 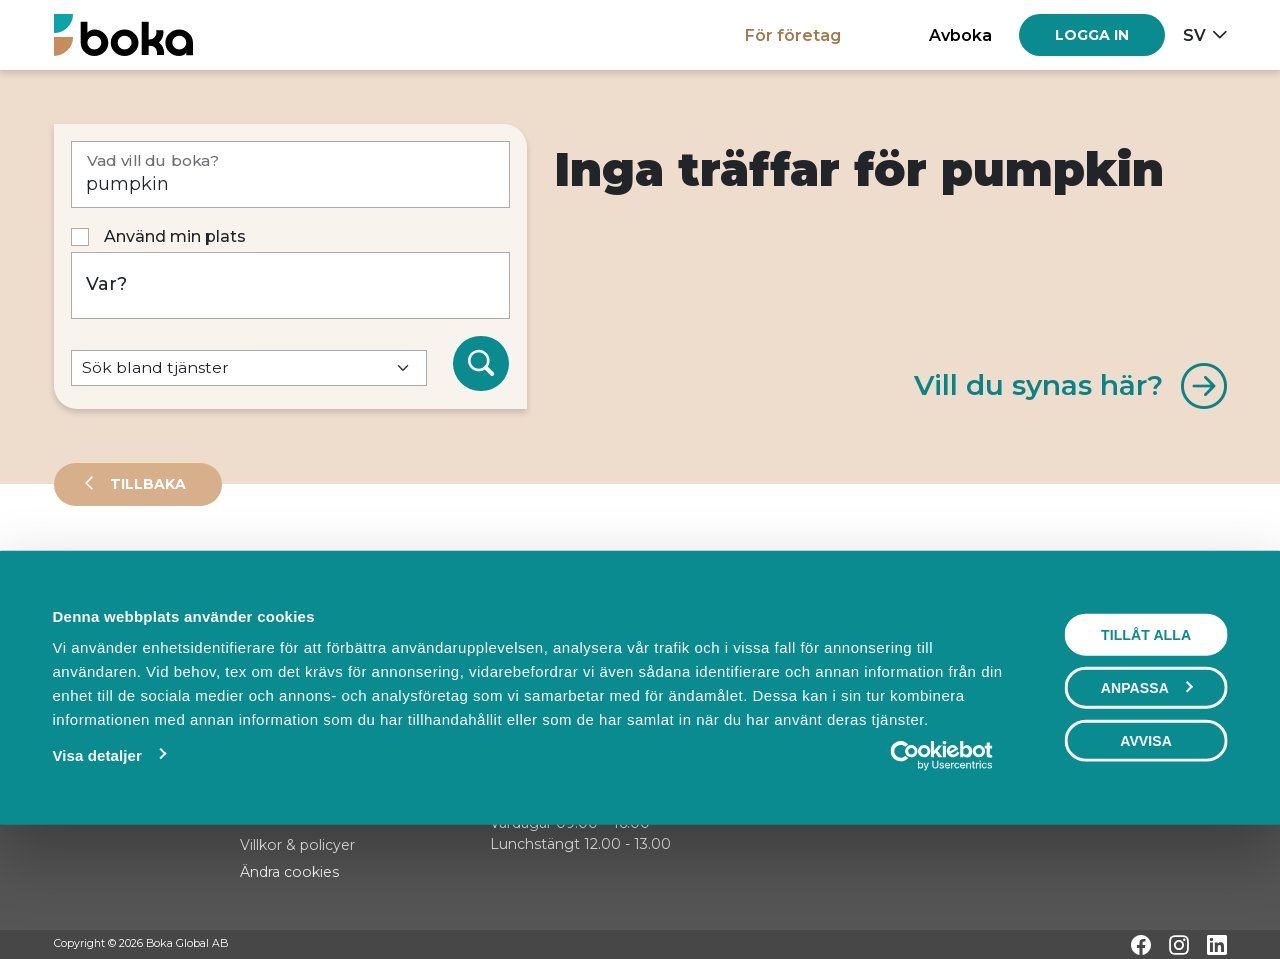 I want to click on Anpassa, so click(x=1147, y=804).